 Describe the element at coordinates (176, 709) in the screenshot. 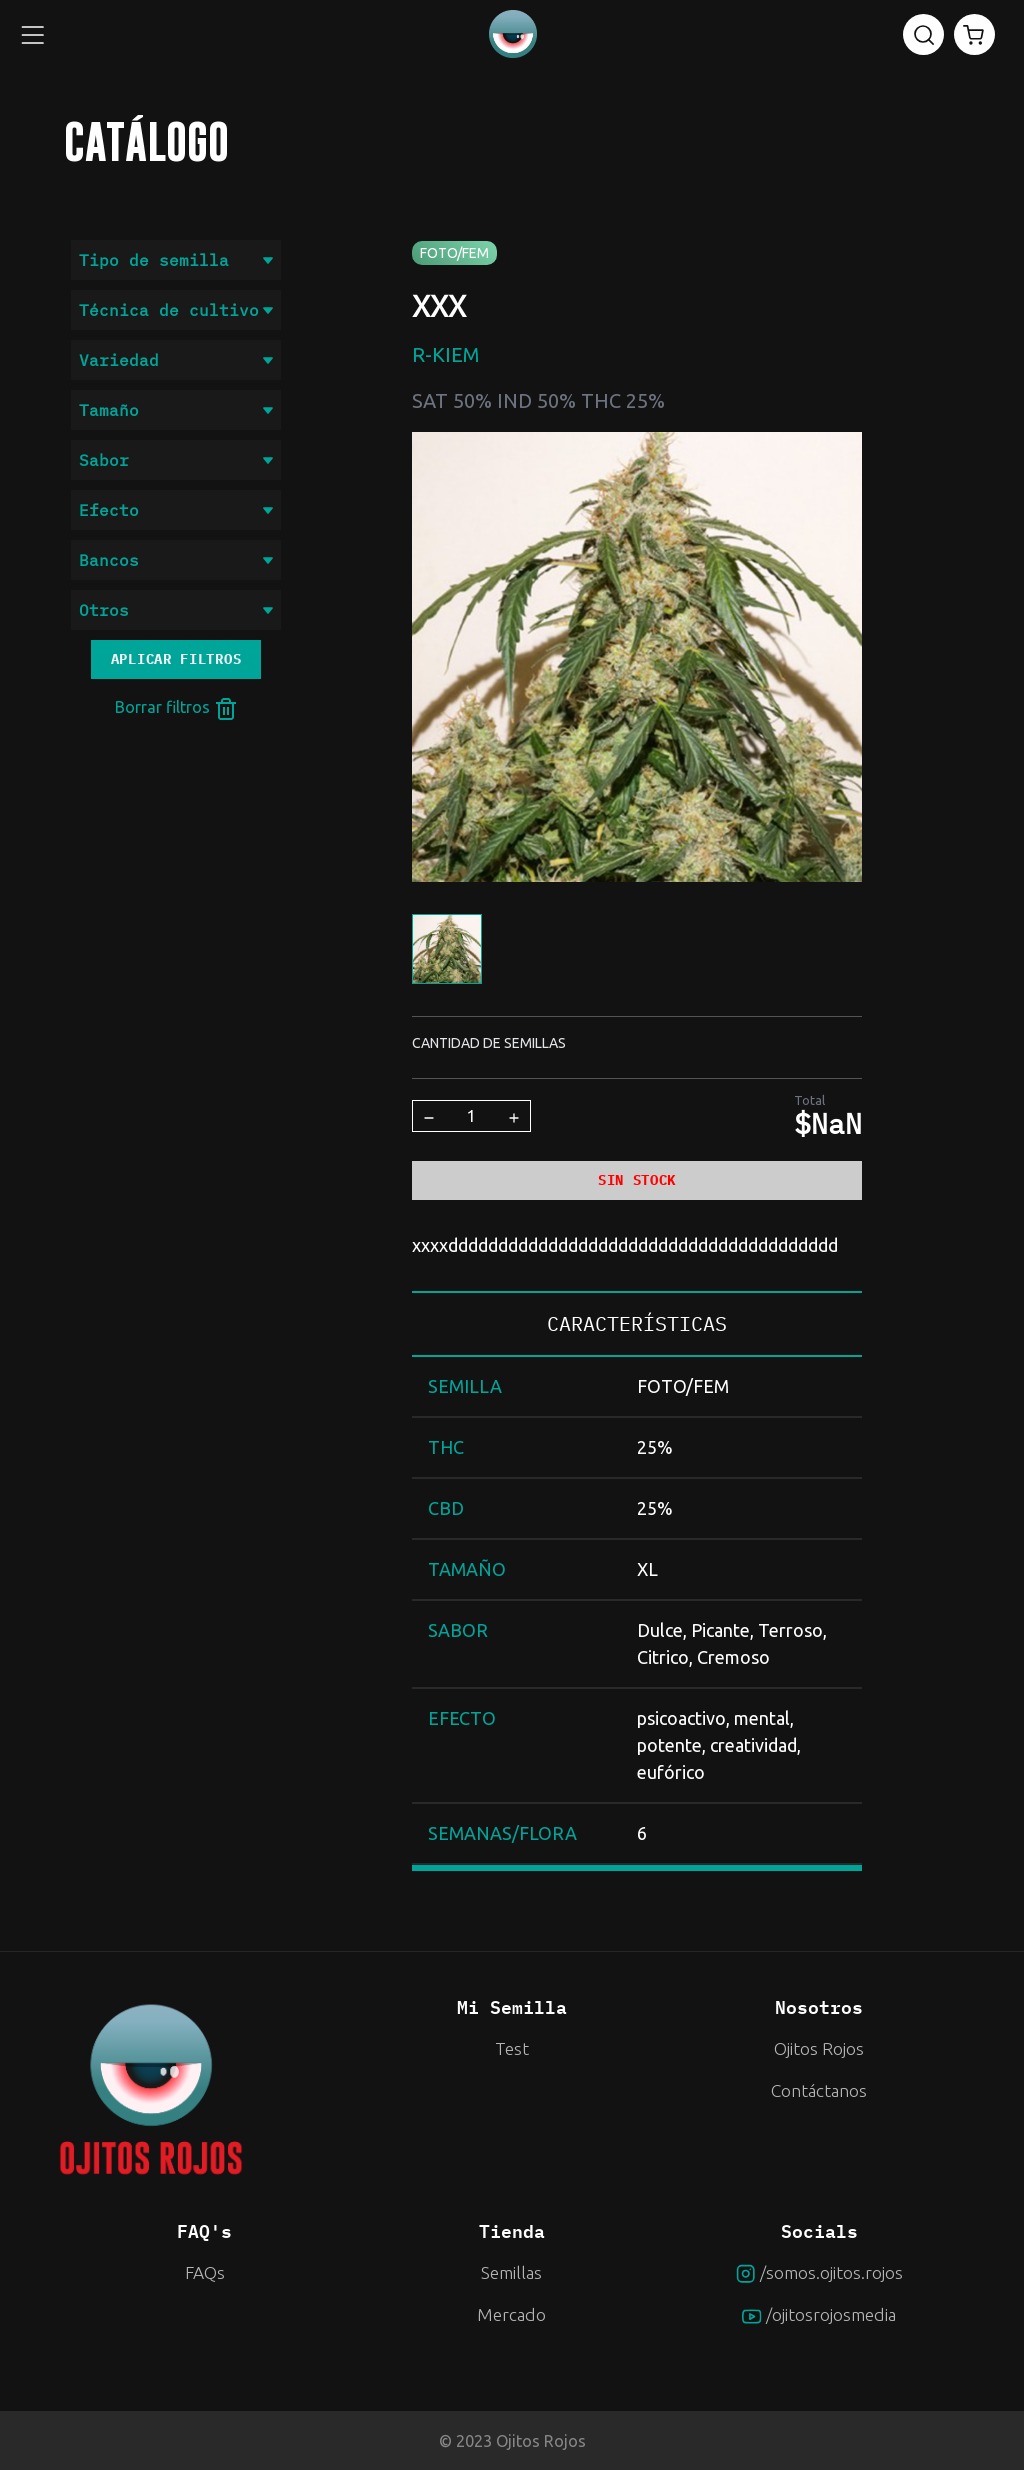

I see `Borrar filtros` at that location.